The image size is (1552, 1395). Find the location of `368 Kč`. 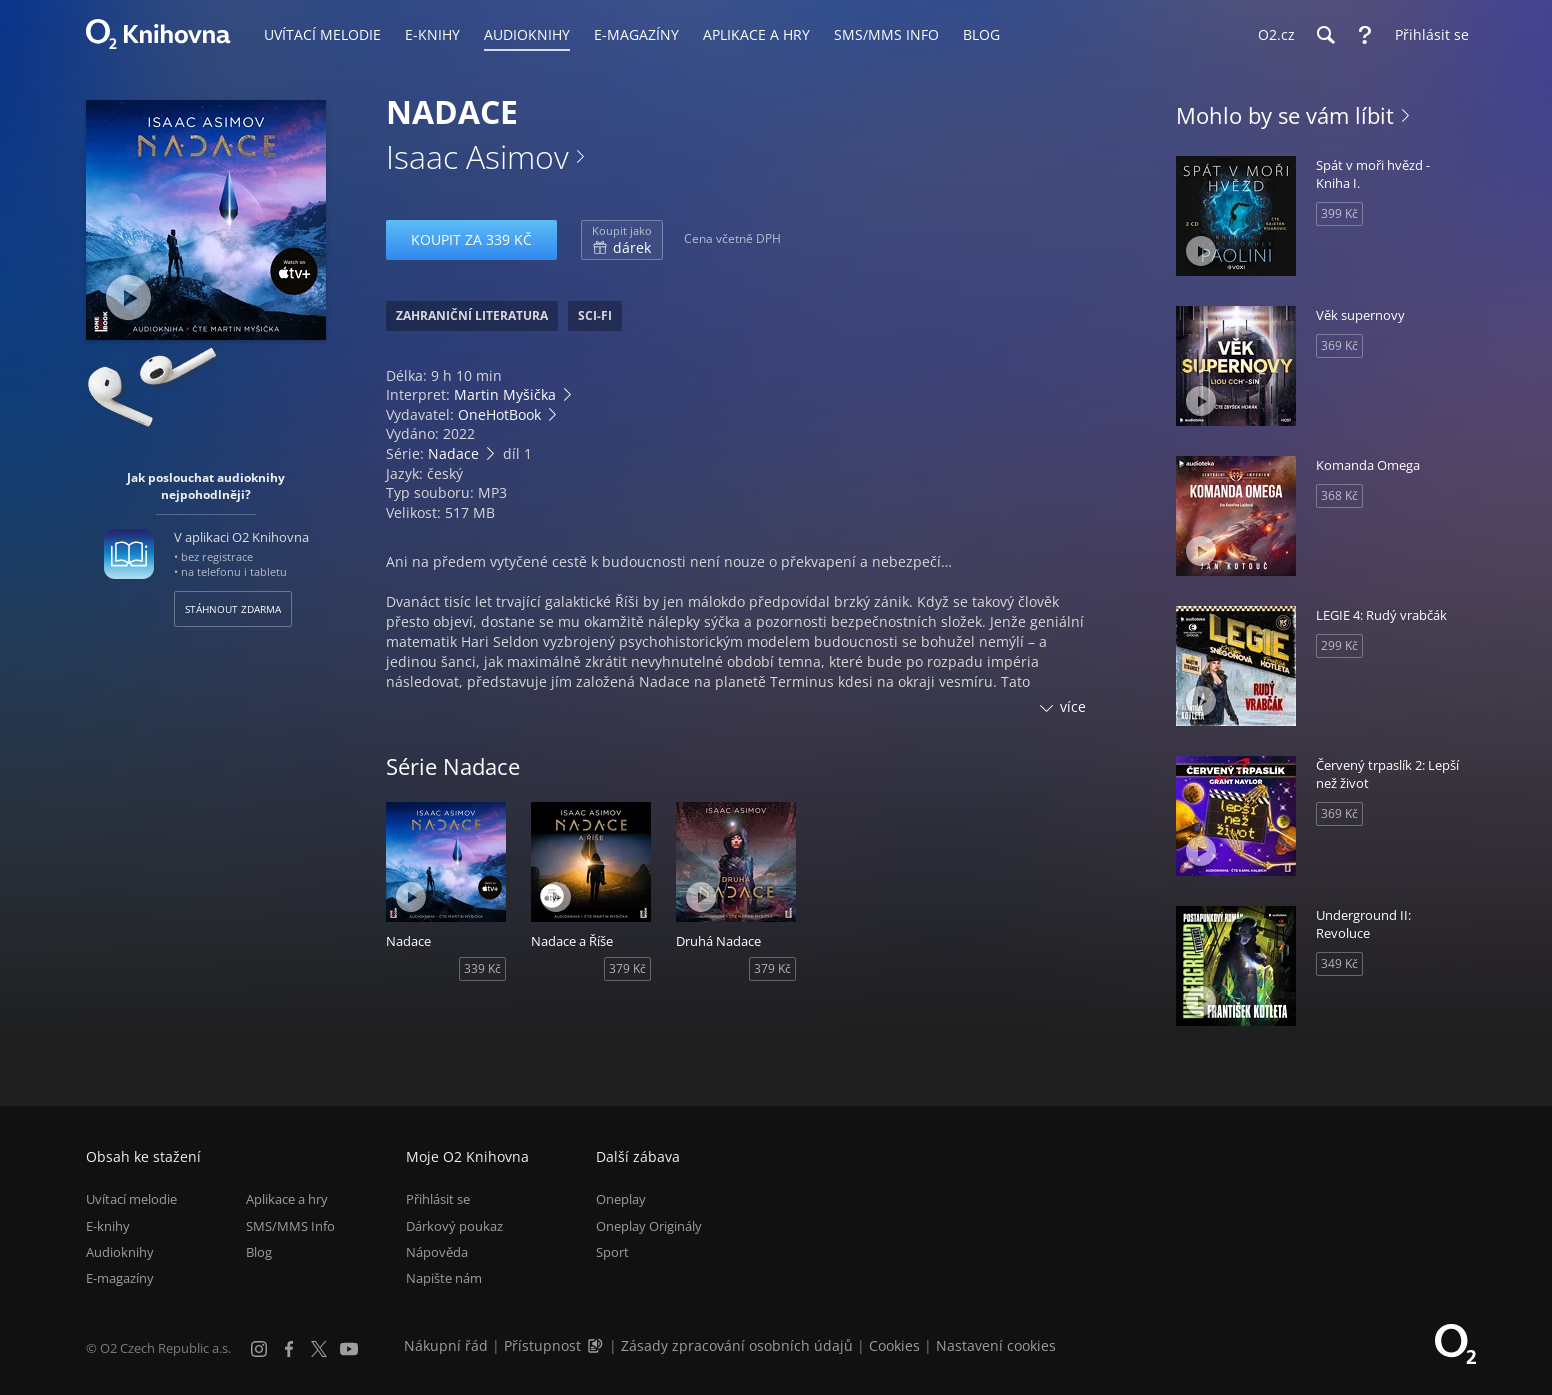

368 Kč is located at coordinates (1339, 495).